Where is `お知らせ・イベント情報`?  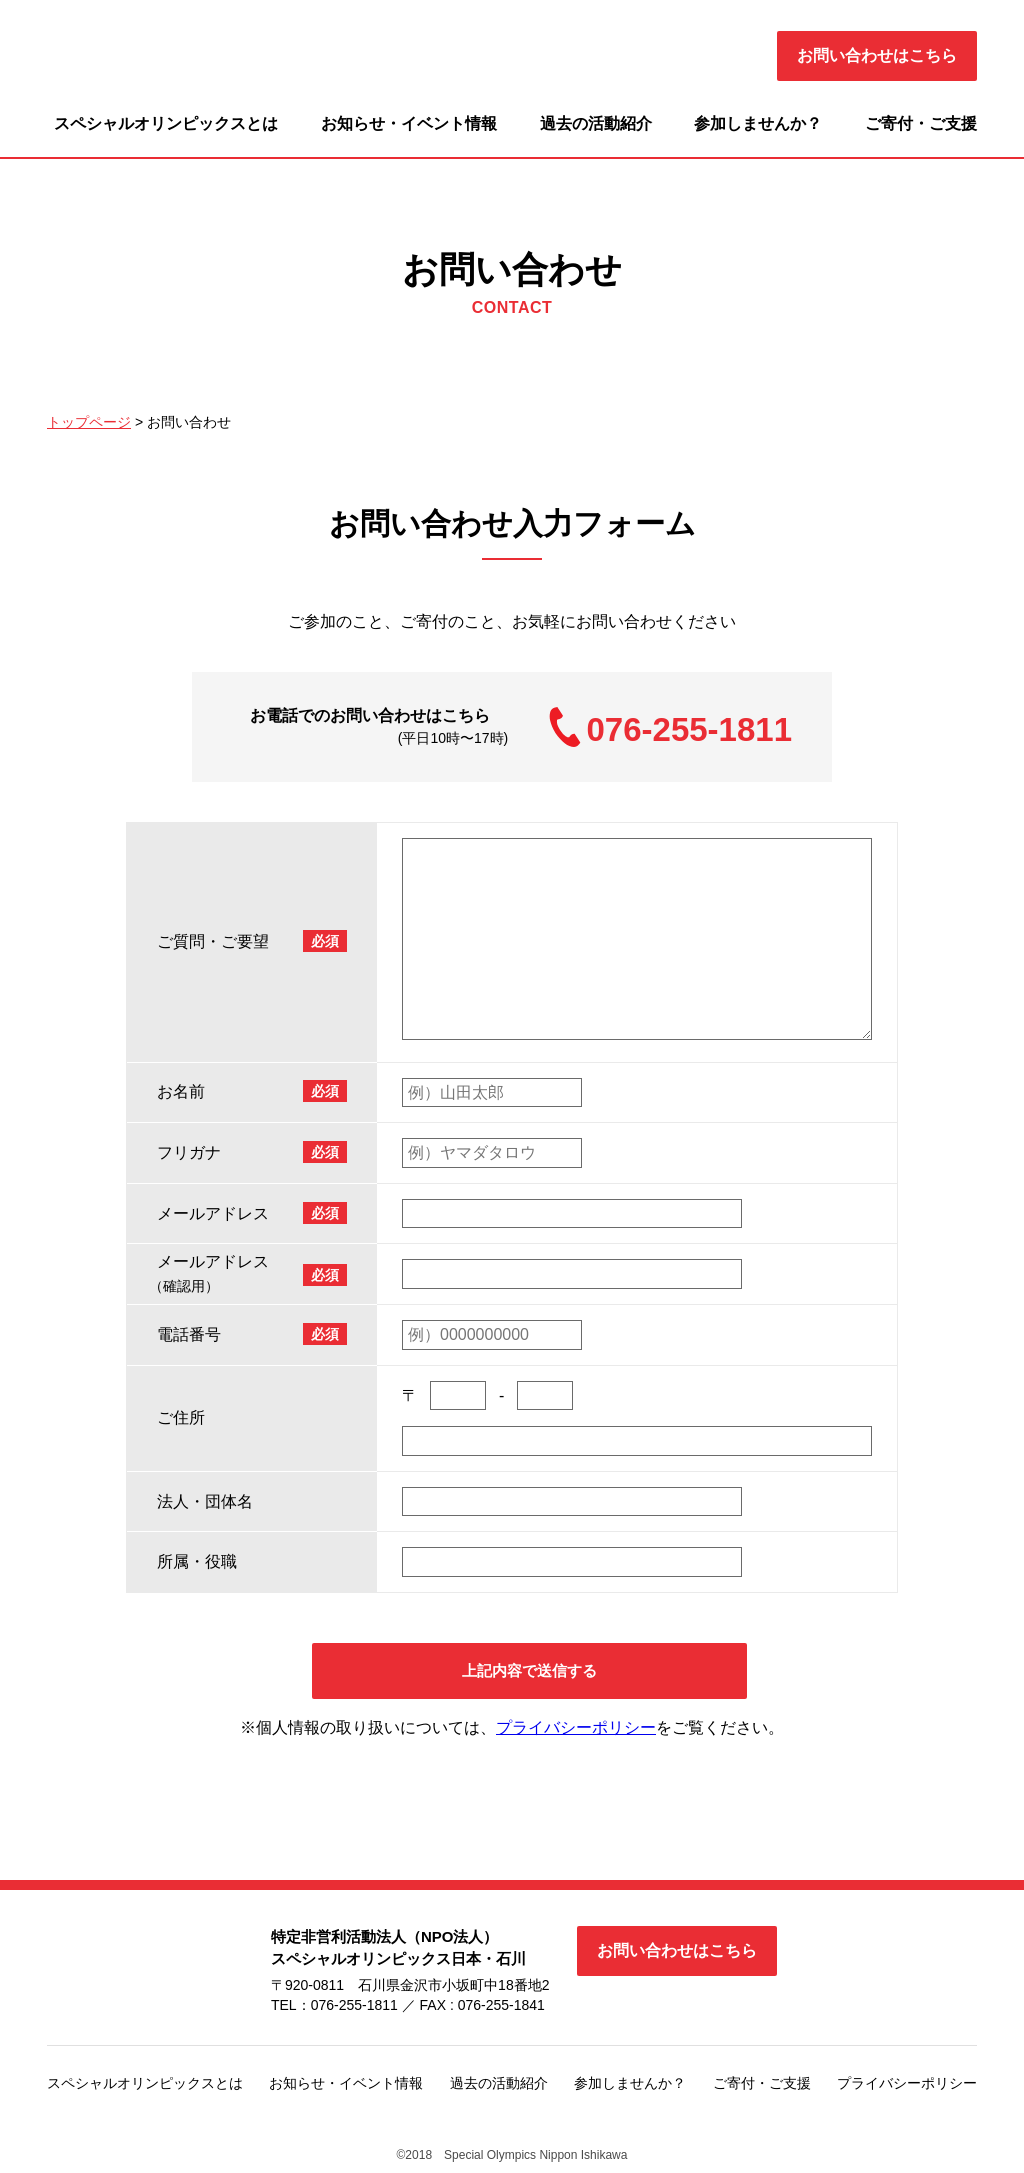
お知らせ・イベント情報 is located at coordinates (409, 123).